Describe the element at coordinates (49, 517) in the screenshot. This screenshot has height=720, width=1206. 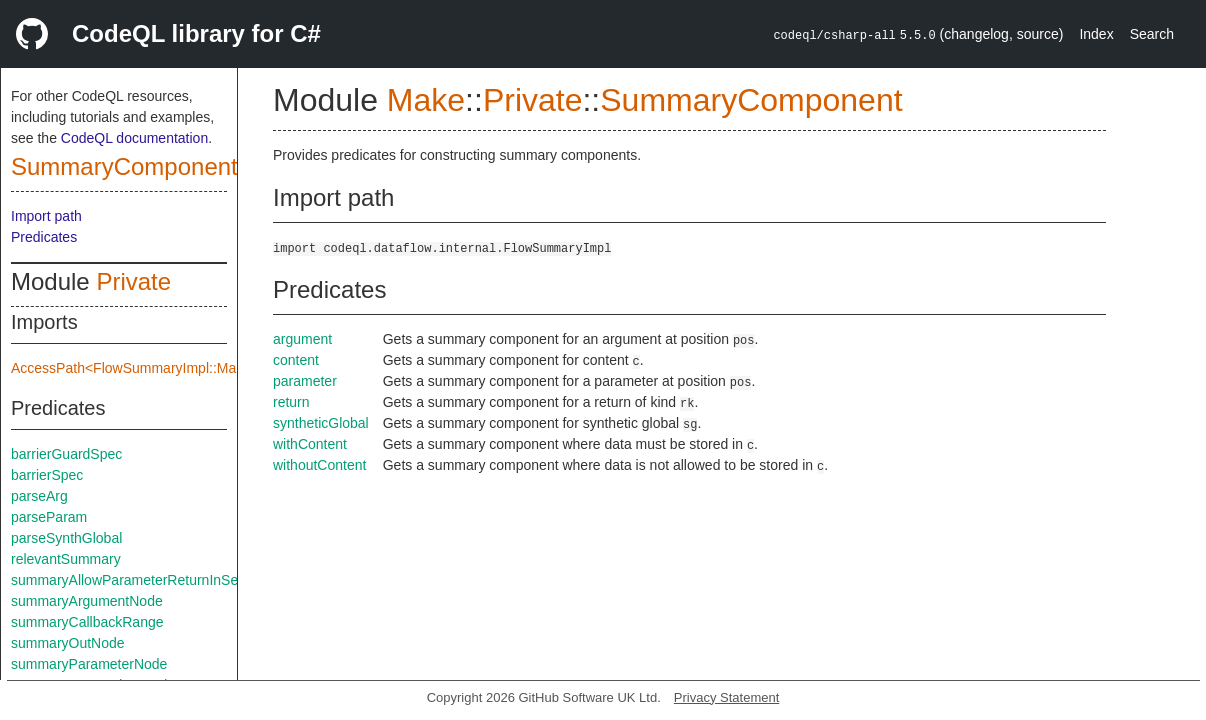
I see `parseParam` at that location.